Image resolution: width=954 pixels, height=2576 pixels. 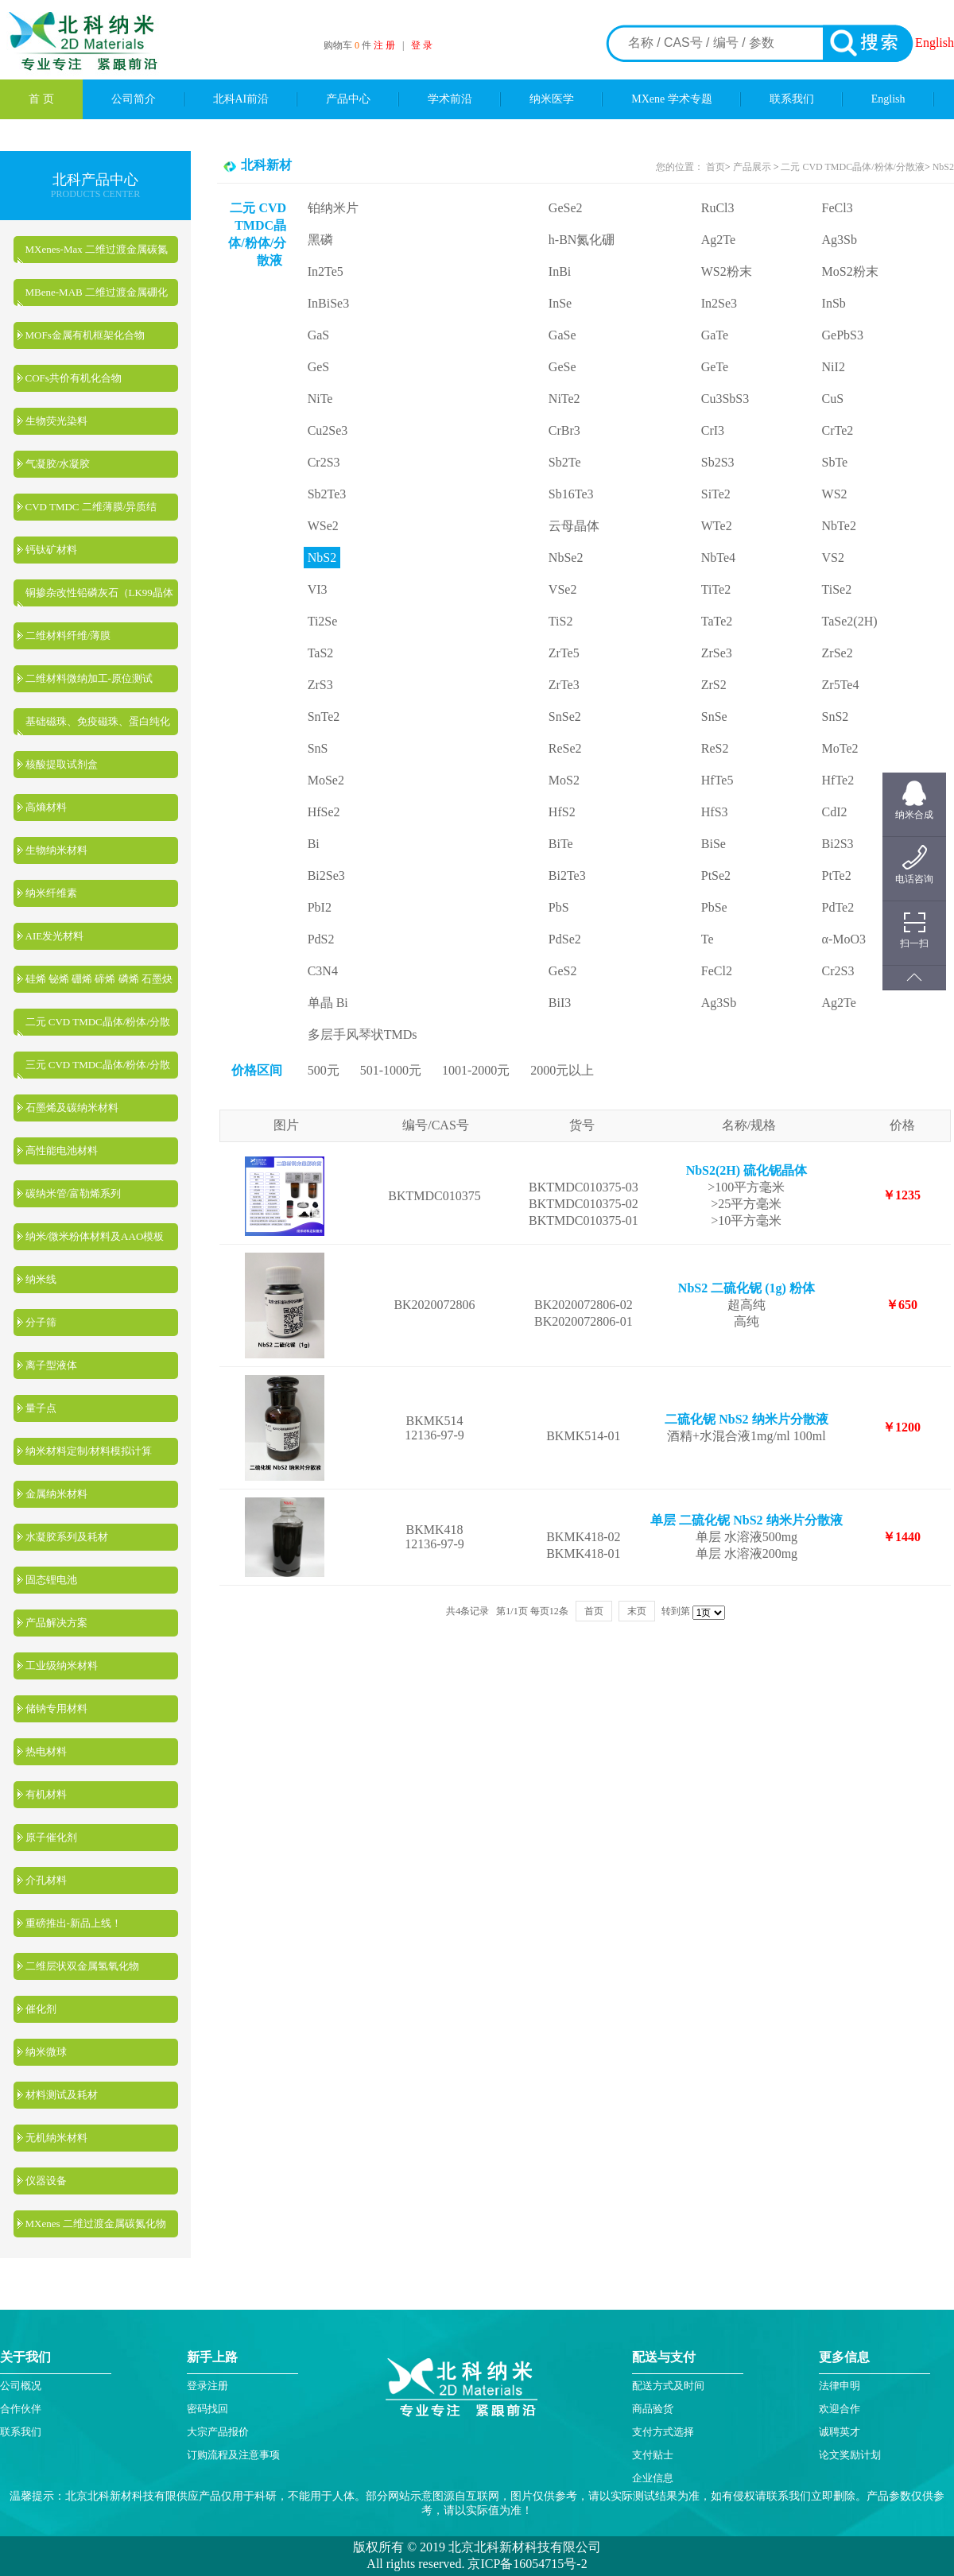 I want to click on MoS2, so click(x=564, y=780).